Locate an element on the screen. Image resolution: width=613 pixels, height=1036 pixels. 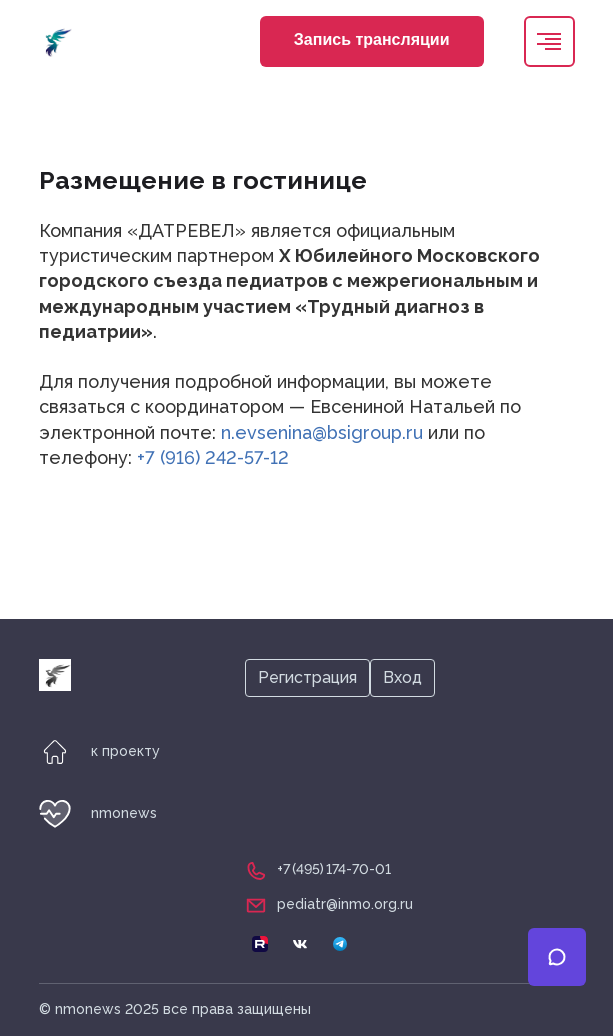
+7 (495) 174-70-01 is located at coordinates (334, 869).